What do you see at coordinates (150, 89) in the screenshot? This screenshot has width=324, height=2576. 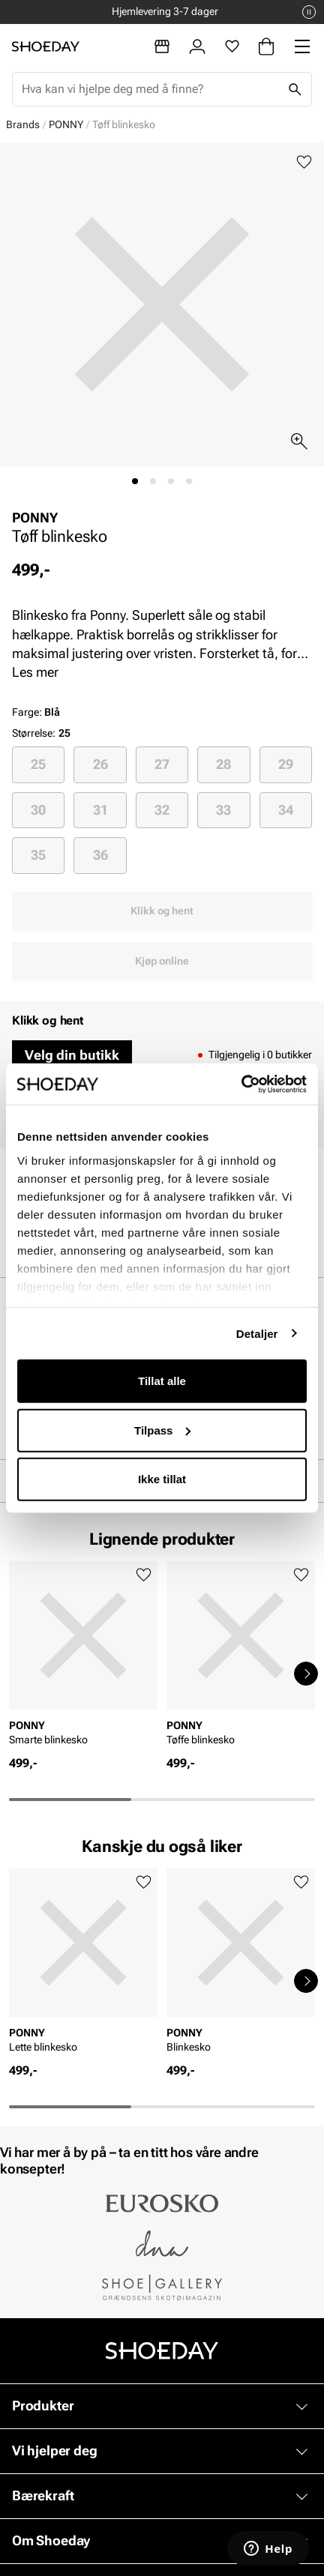 I see `[combobox]` at bounding box center [150, 89].